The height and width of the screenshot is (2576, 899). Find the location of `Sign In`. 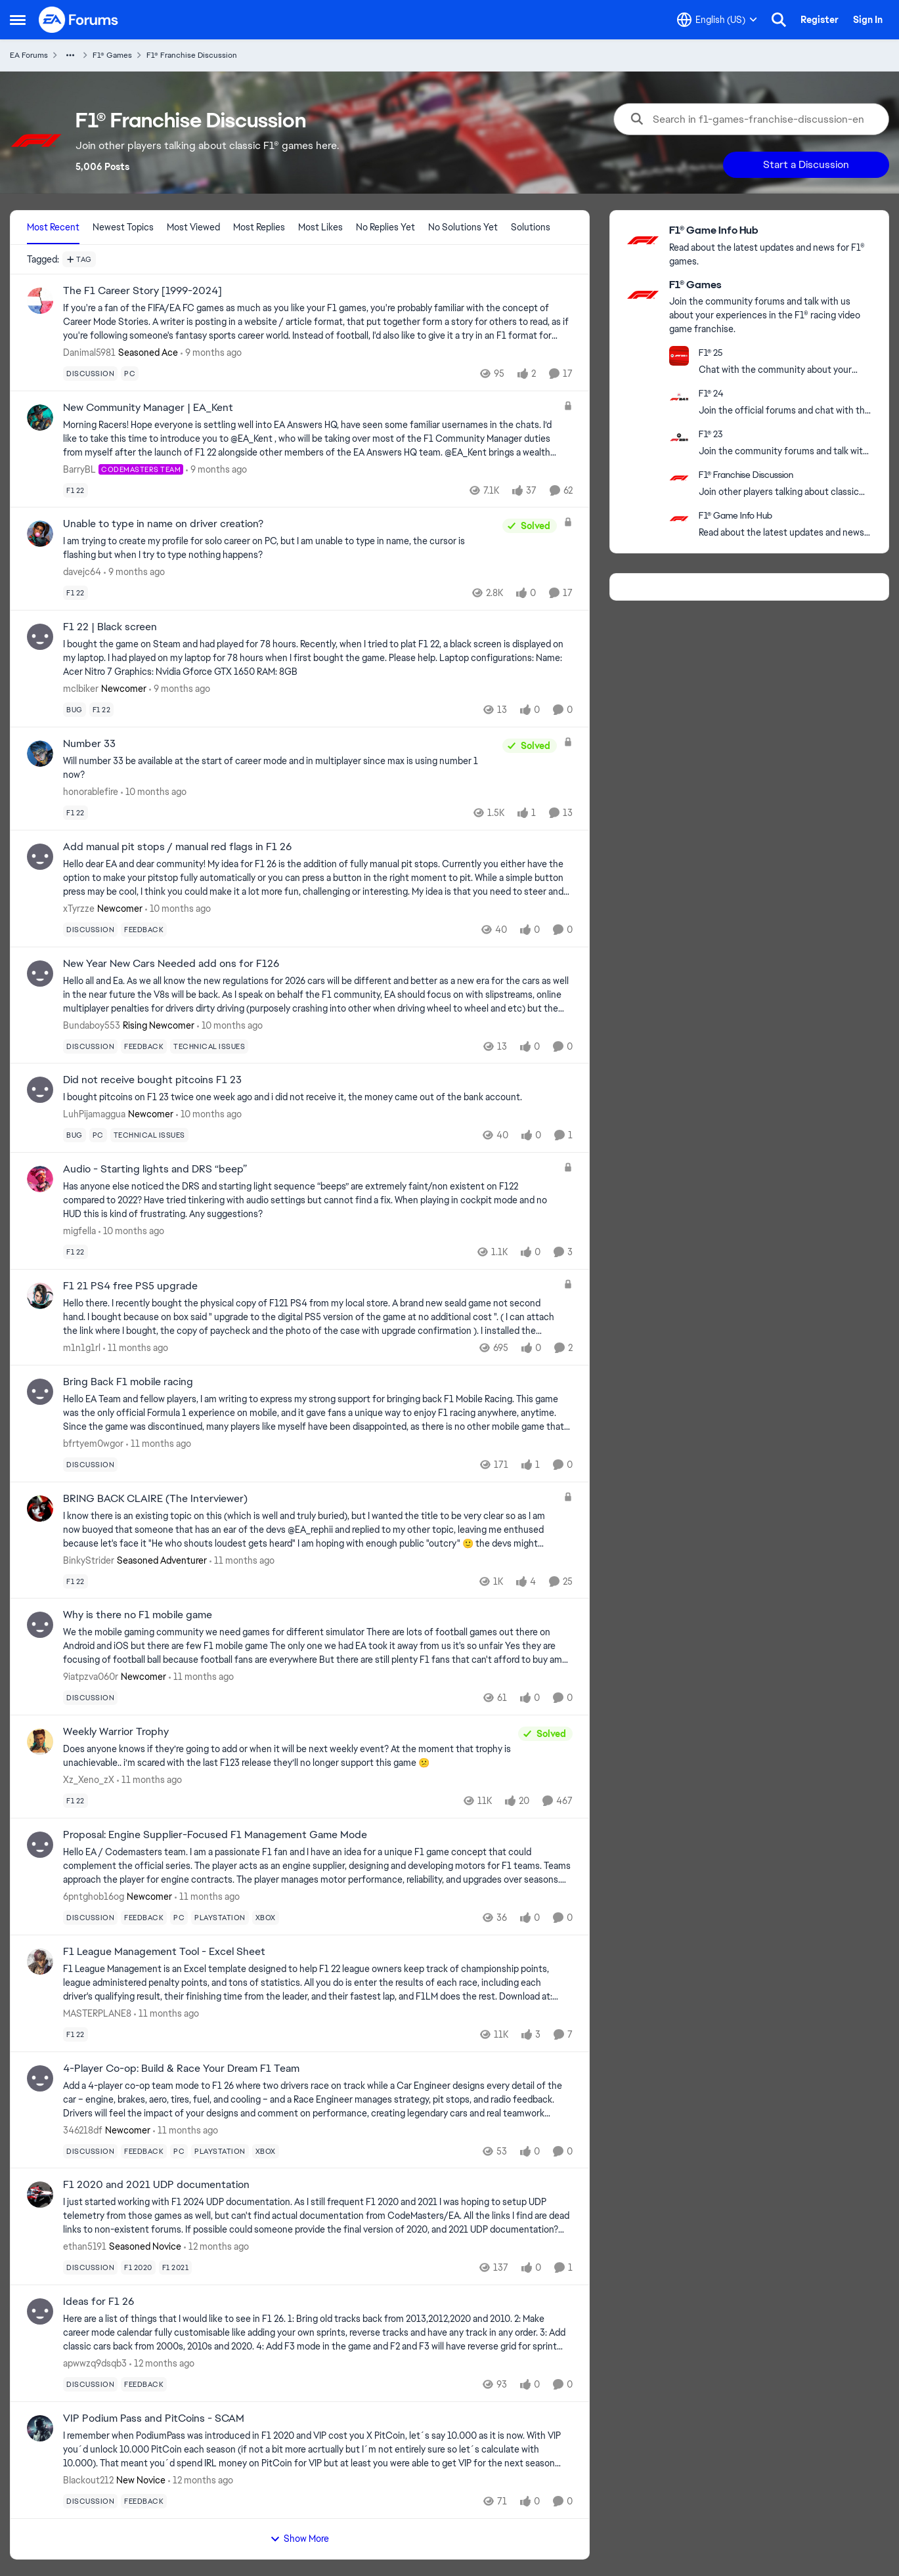

Sign In is located at coordinates (868, 20).